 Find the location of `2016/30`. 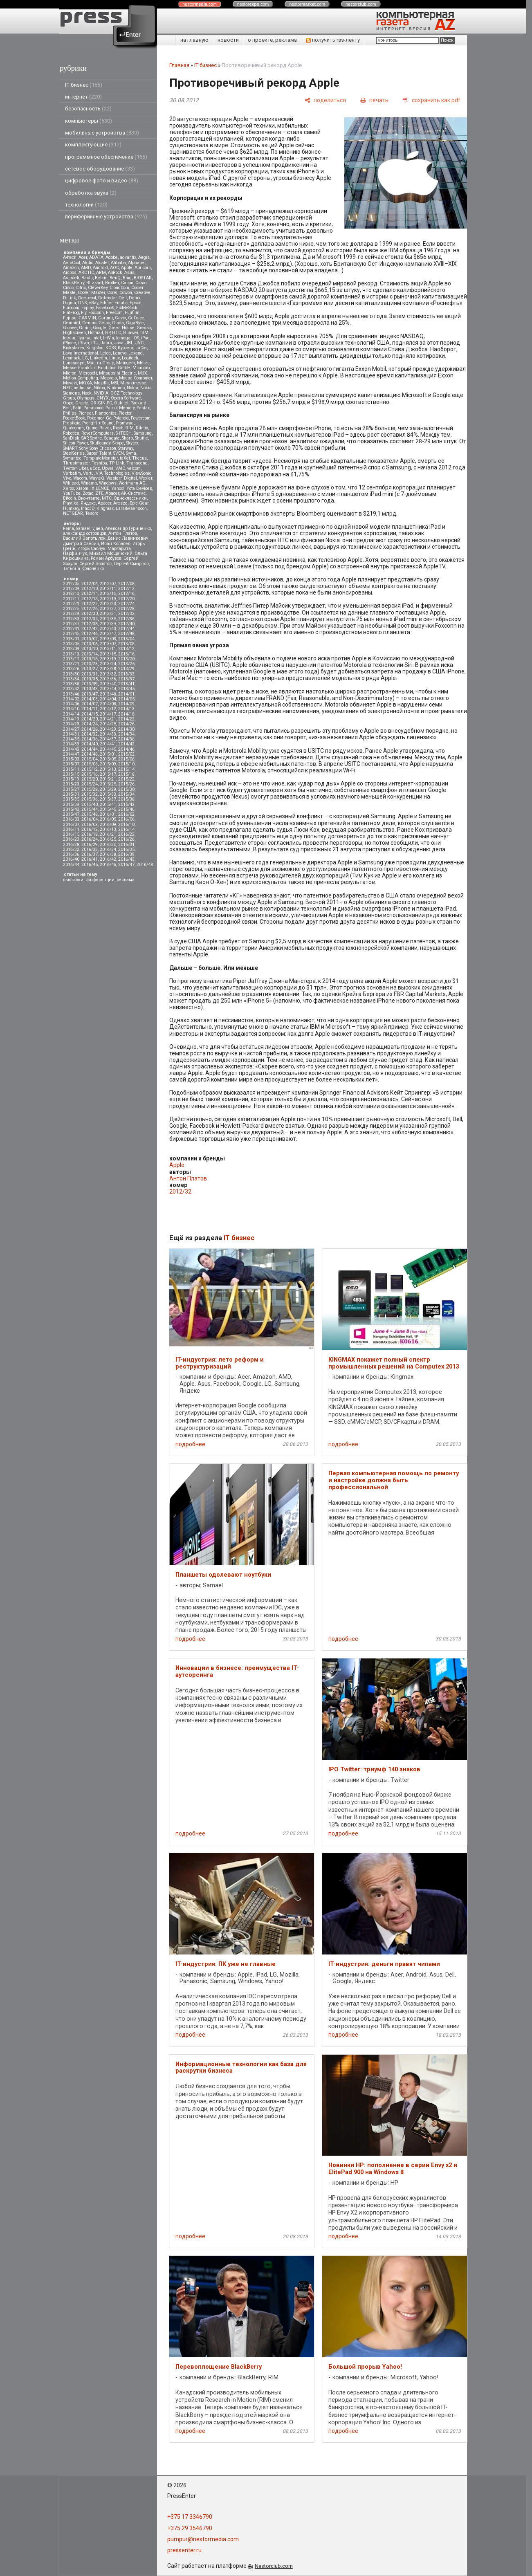

2016/30 is located at coordinates (108, 844).